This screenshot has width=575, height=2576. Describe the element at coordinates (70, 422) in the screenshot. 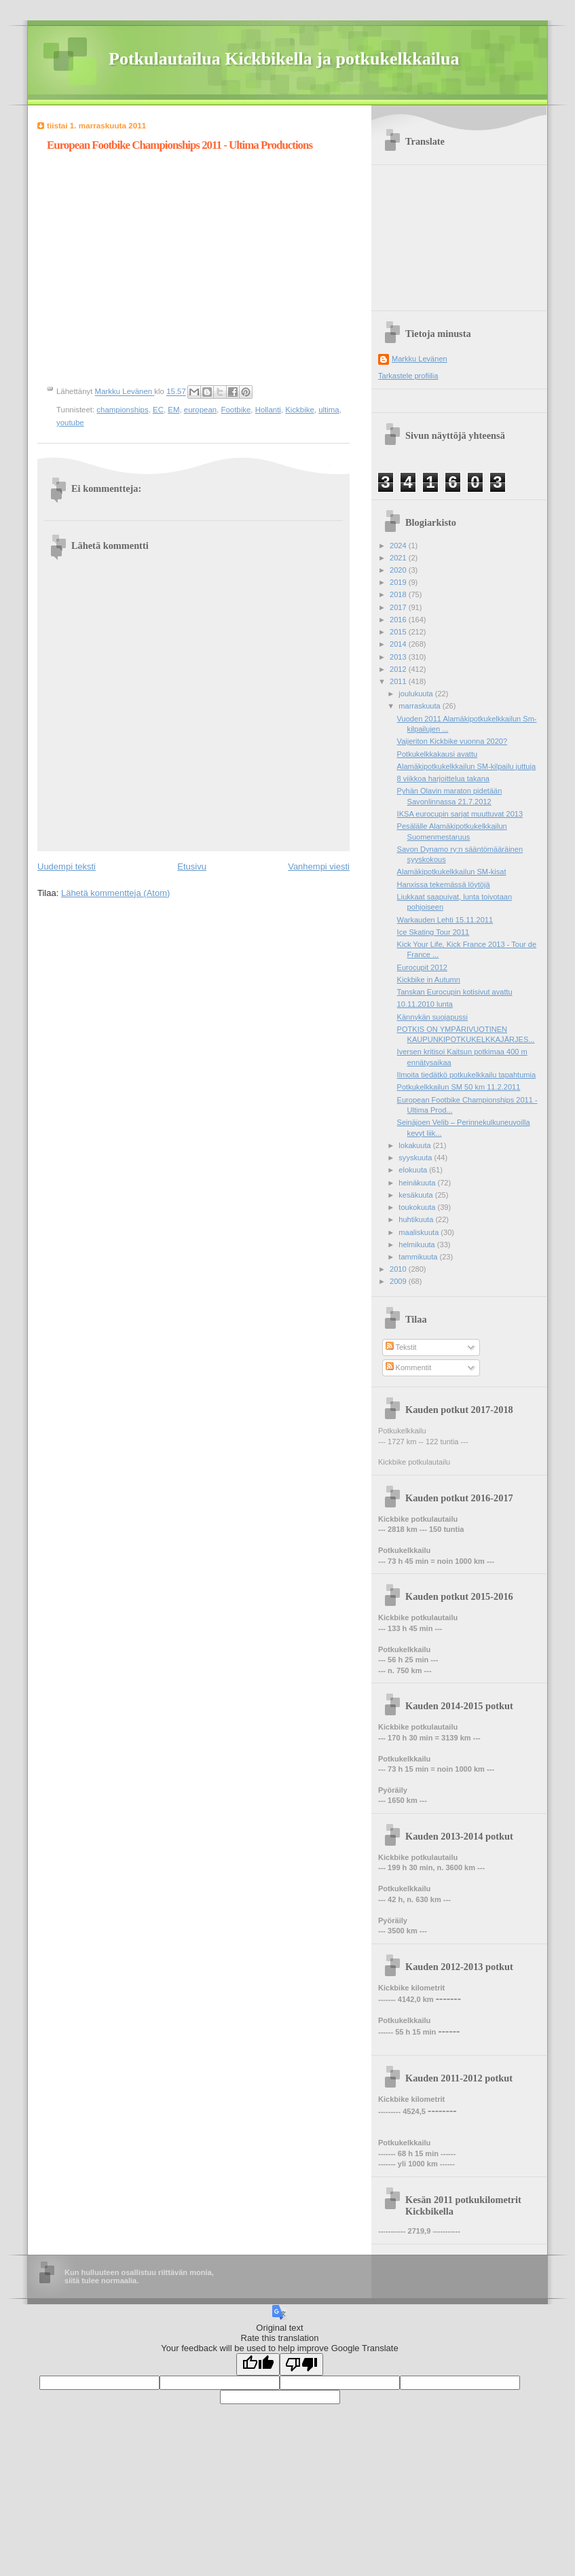

I see `youtube` at that location.